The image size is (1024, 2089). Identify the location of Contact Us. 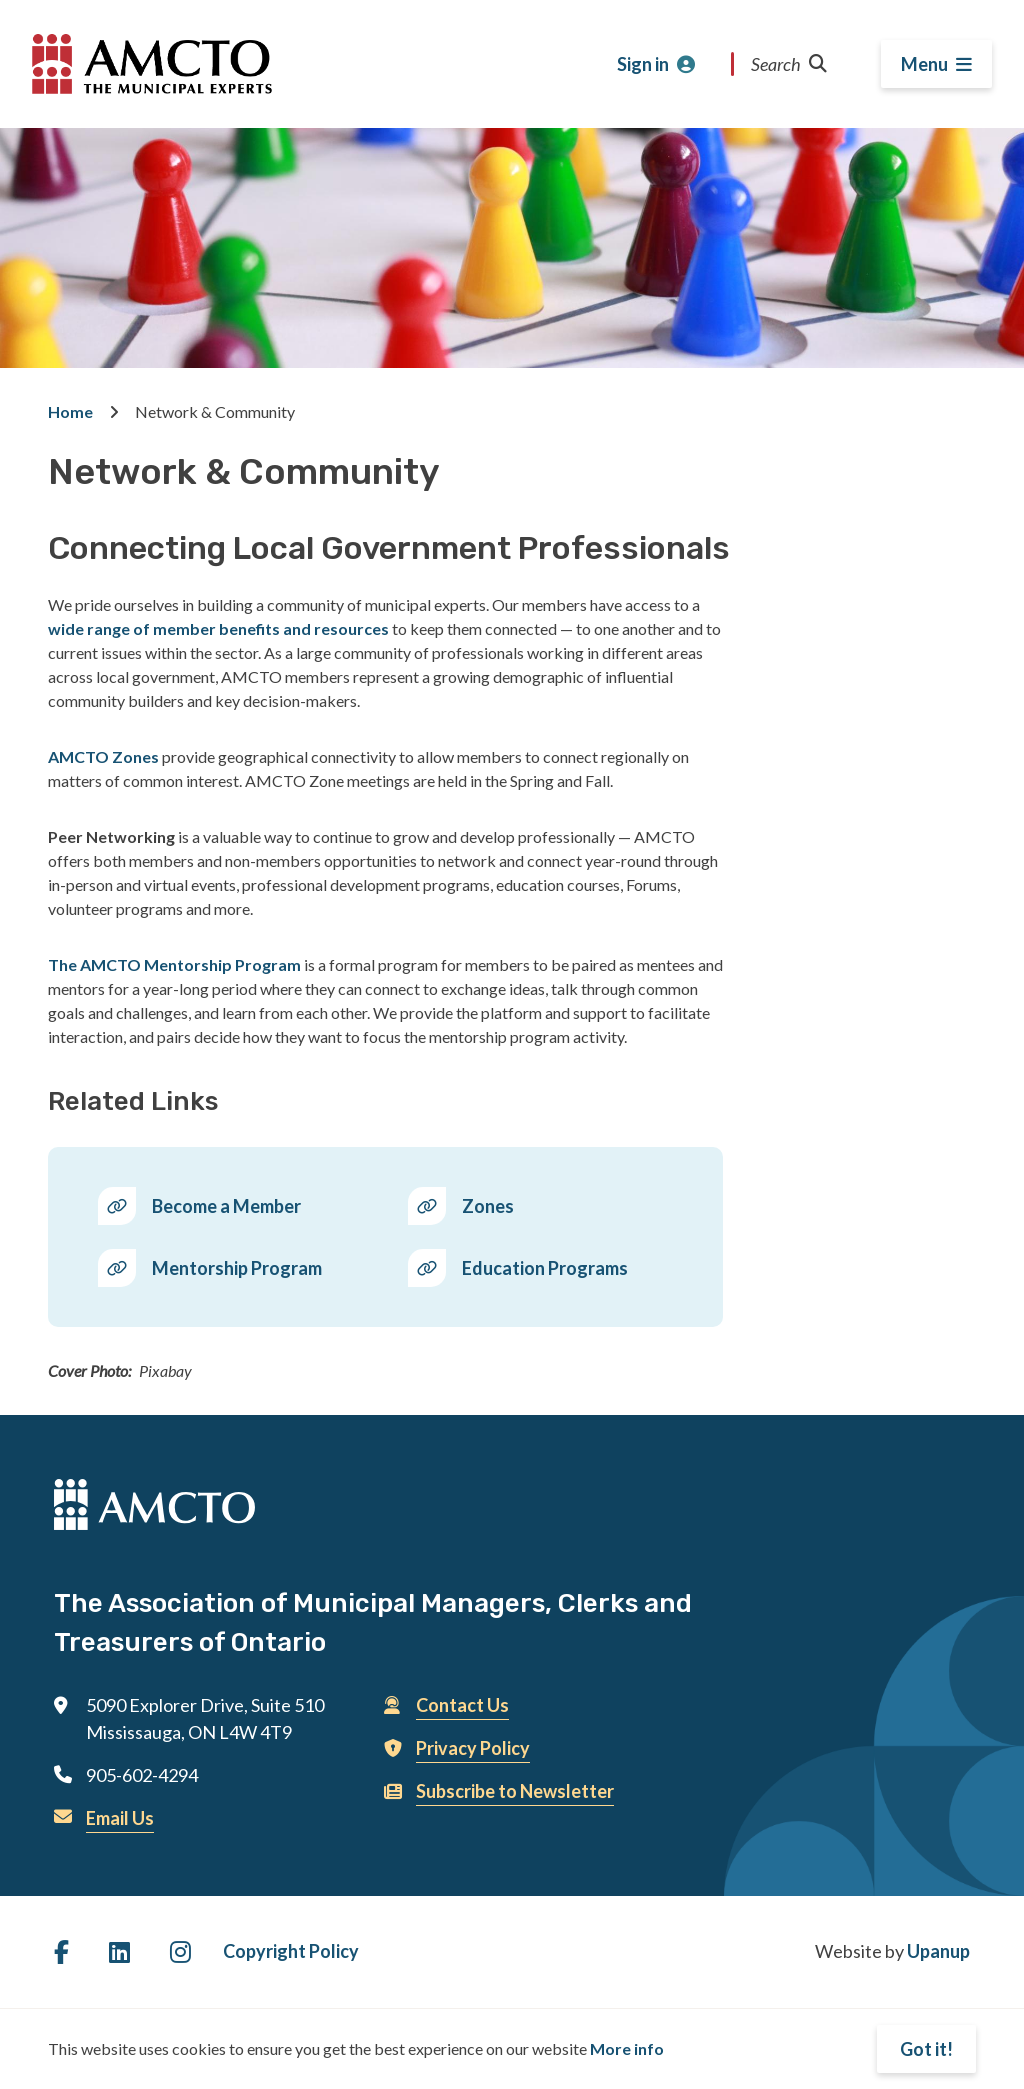
(462, 1705).